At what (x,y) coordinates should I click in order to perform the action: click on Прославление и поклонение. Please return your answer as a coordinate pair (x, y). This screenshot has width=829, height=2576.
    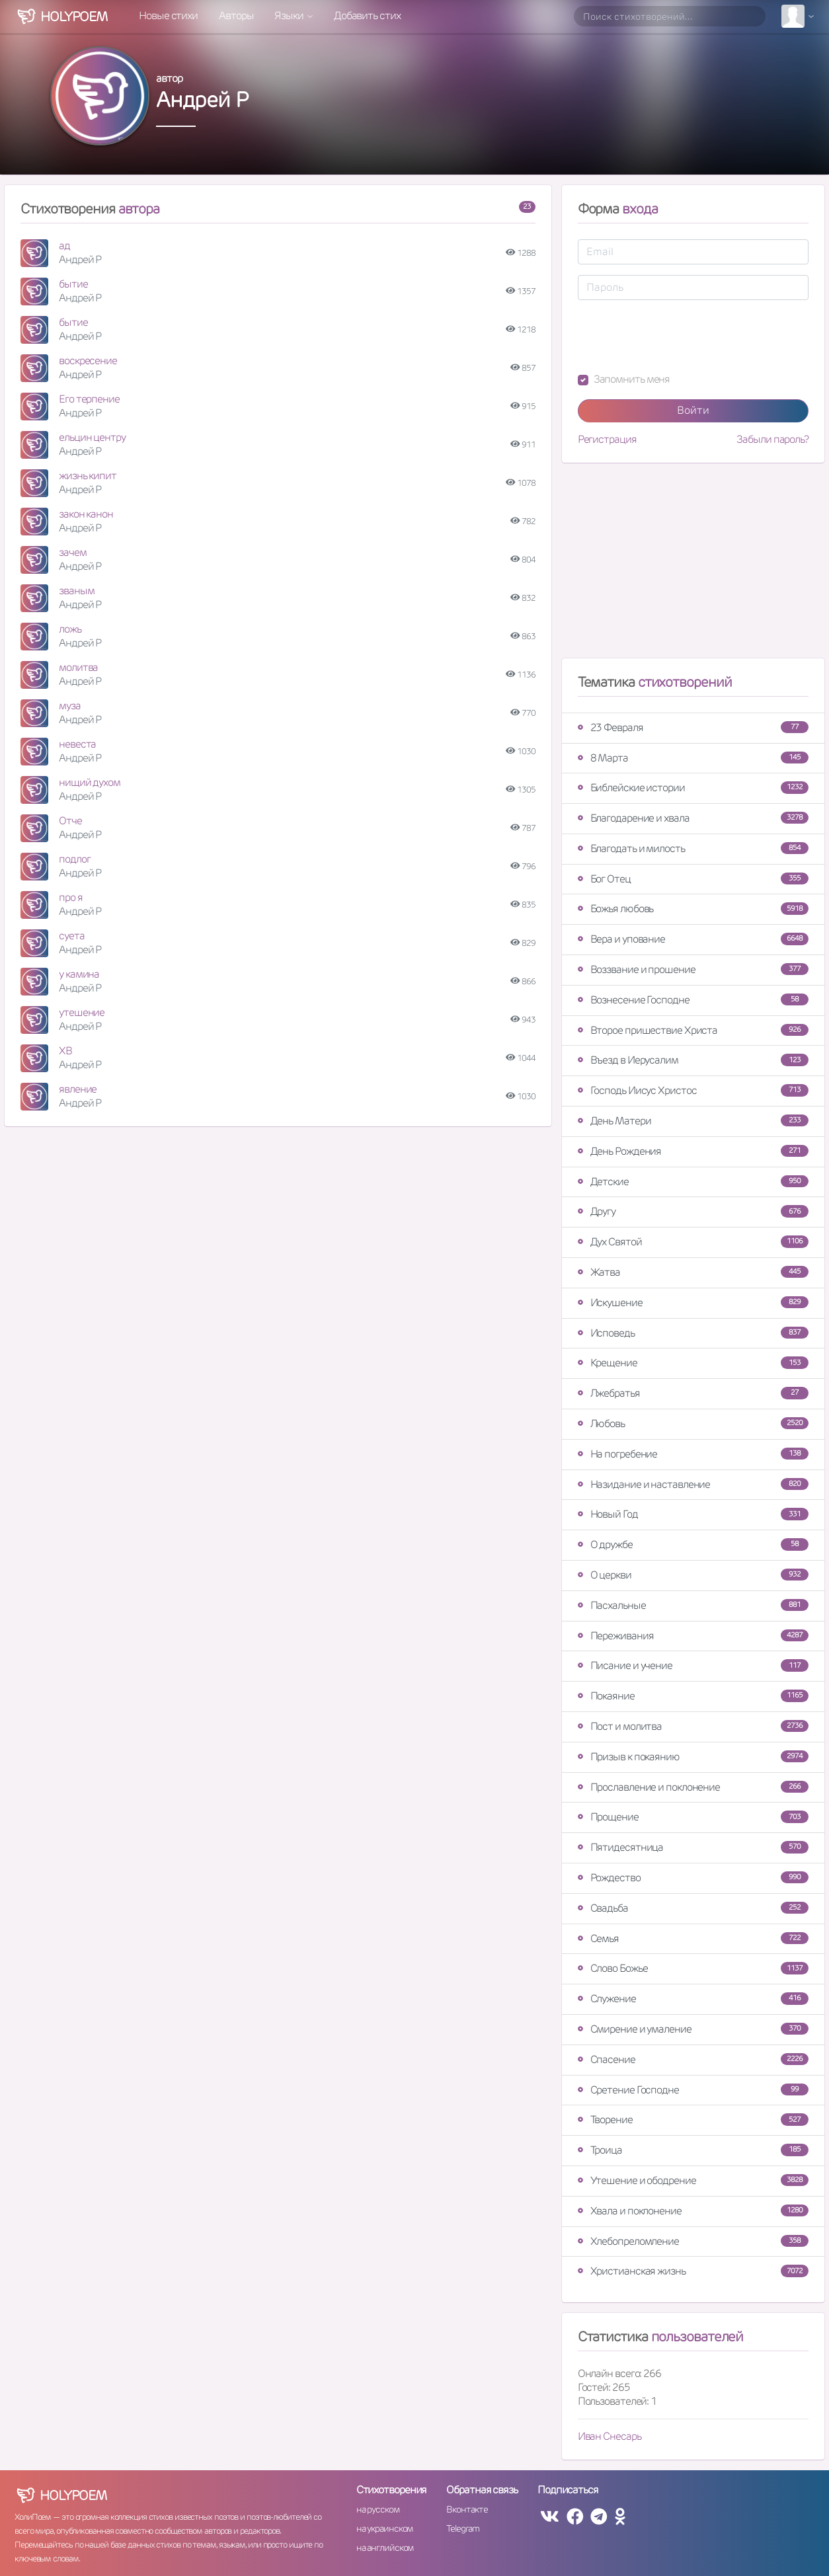
    Looking at the image, I should click on (693, 1787).